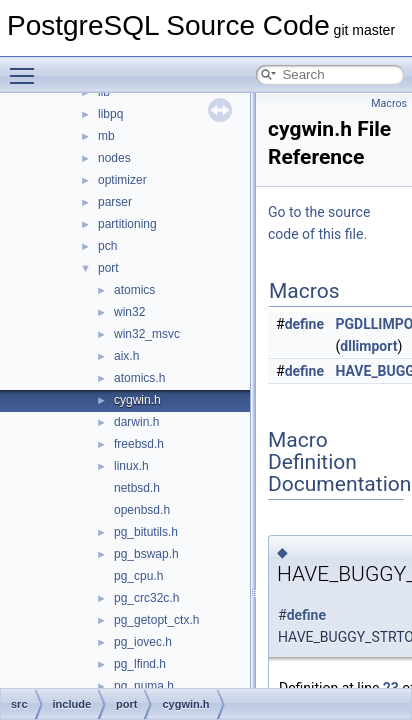 The width and height of the screenshot is (412, 720). I want to click on openbsd.h, so click(142, 510).